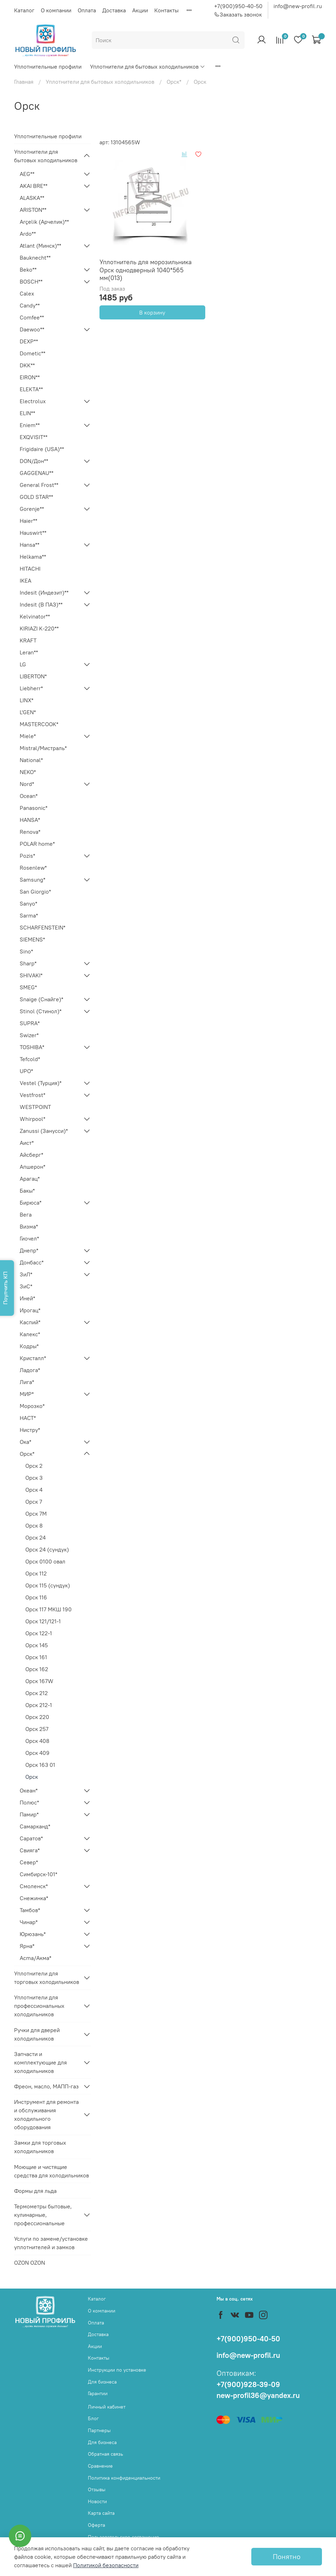 The height and width of the screenshot is (2576, 336). I want to click on Партнеры, so click(99, 2430).